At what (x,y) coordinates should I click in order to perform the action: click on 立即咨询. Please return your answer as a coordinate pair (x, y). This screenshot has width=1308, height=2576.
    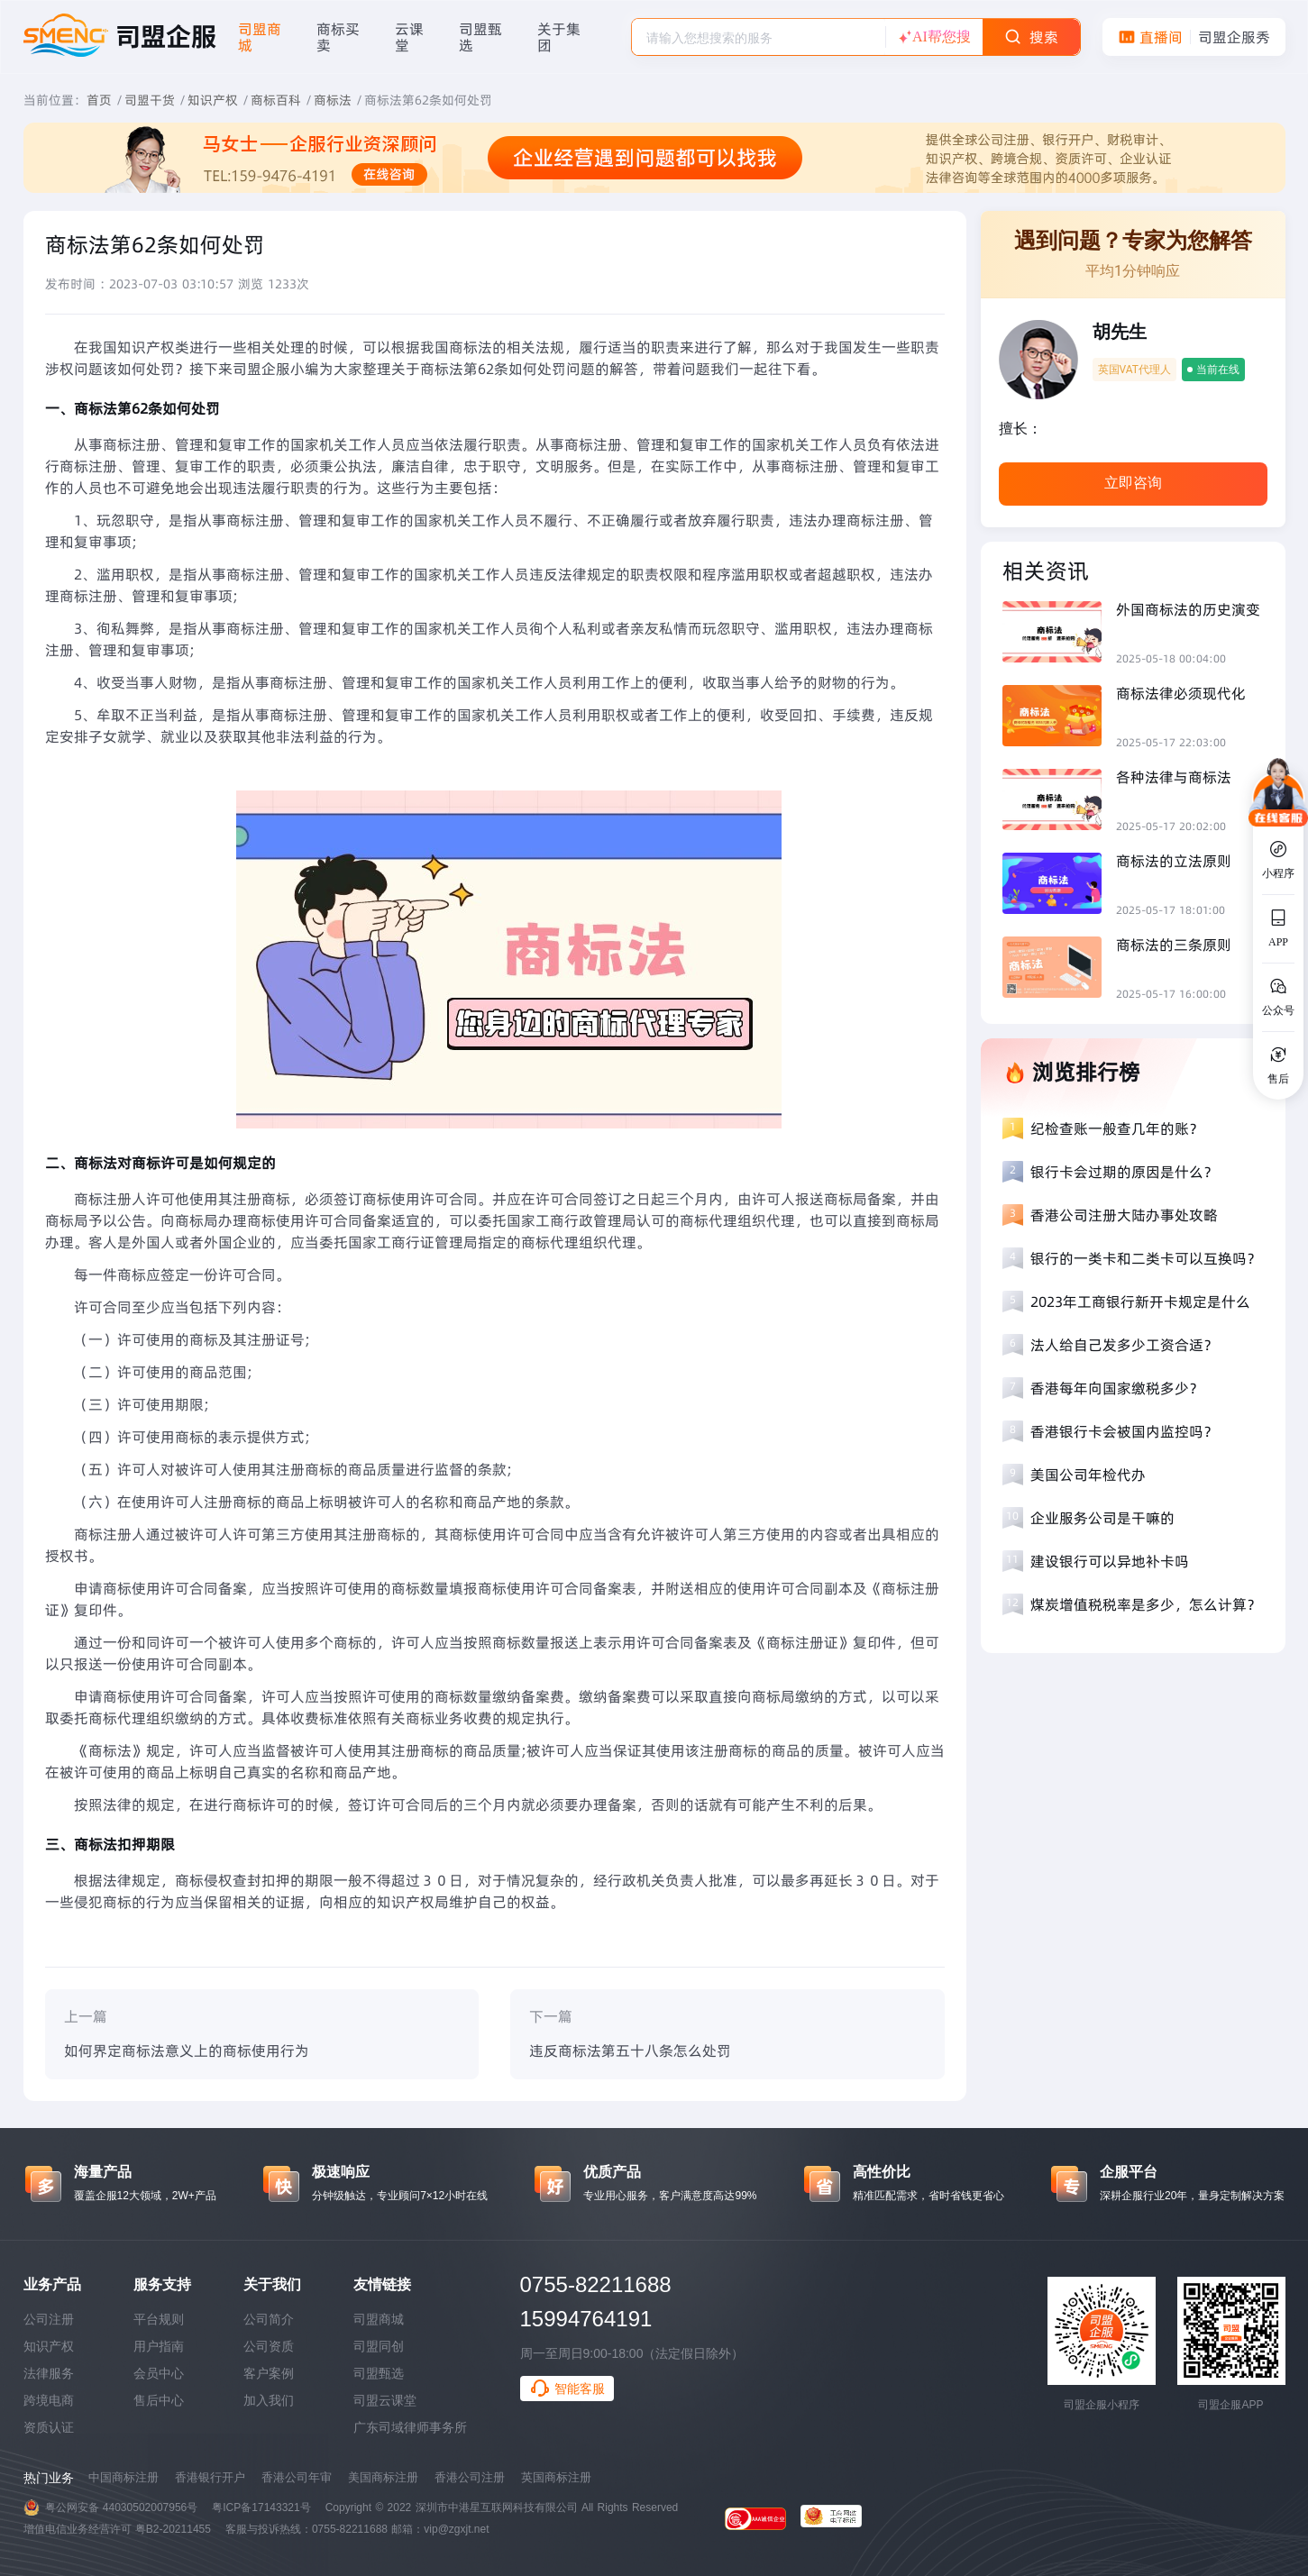
    Looking at the image, I should click on (1133, 482).